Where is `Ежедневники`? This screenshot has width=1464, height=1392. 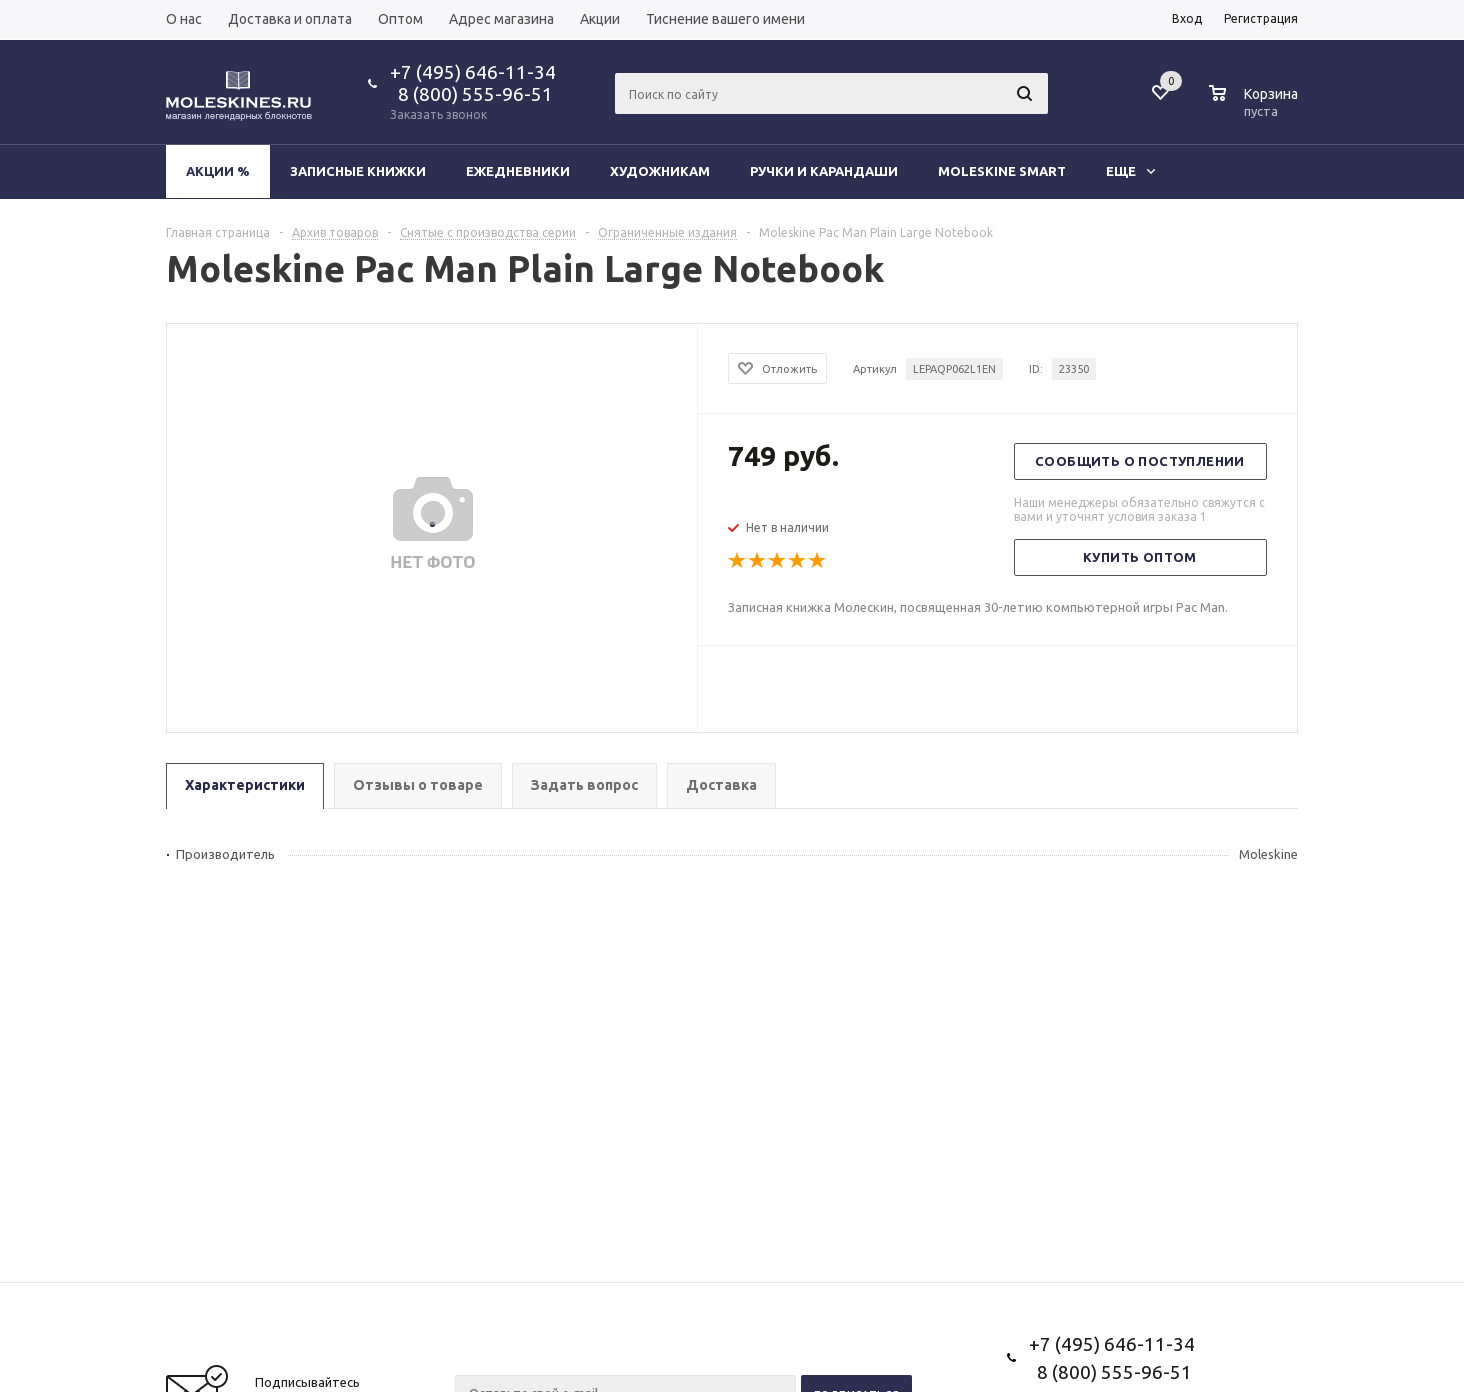
Ежедневники is located at coordinates (518, 171).